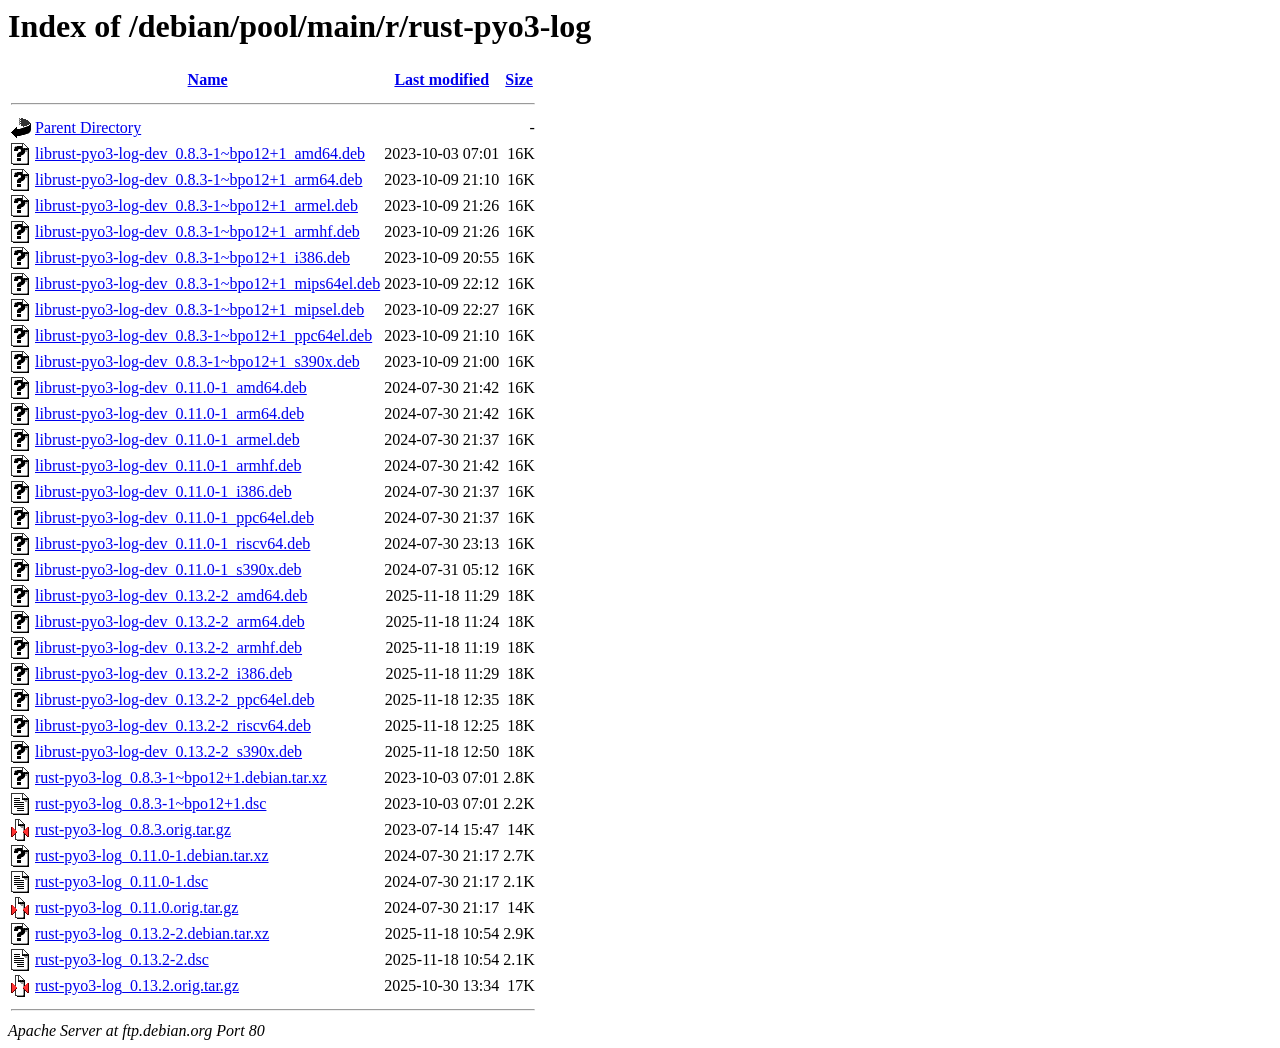 Image resolution: width=1280 pixels, height=1048 pixels. I want to click on rust-pyo3-log_0.11.0-1.debian.tar.xz, so click(152, 855).